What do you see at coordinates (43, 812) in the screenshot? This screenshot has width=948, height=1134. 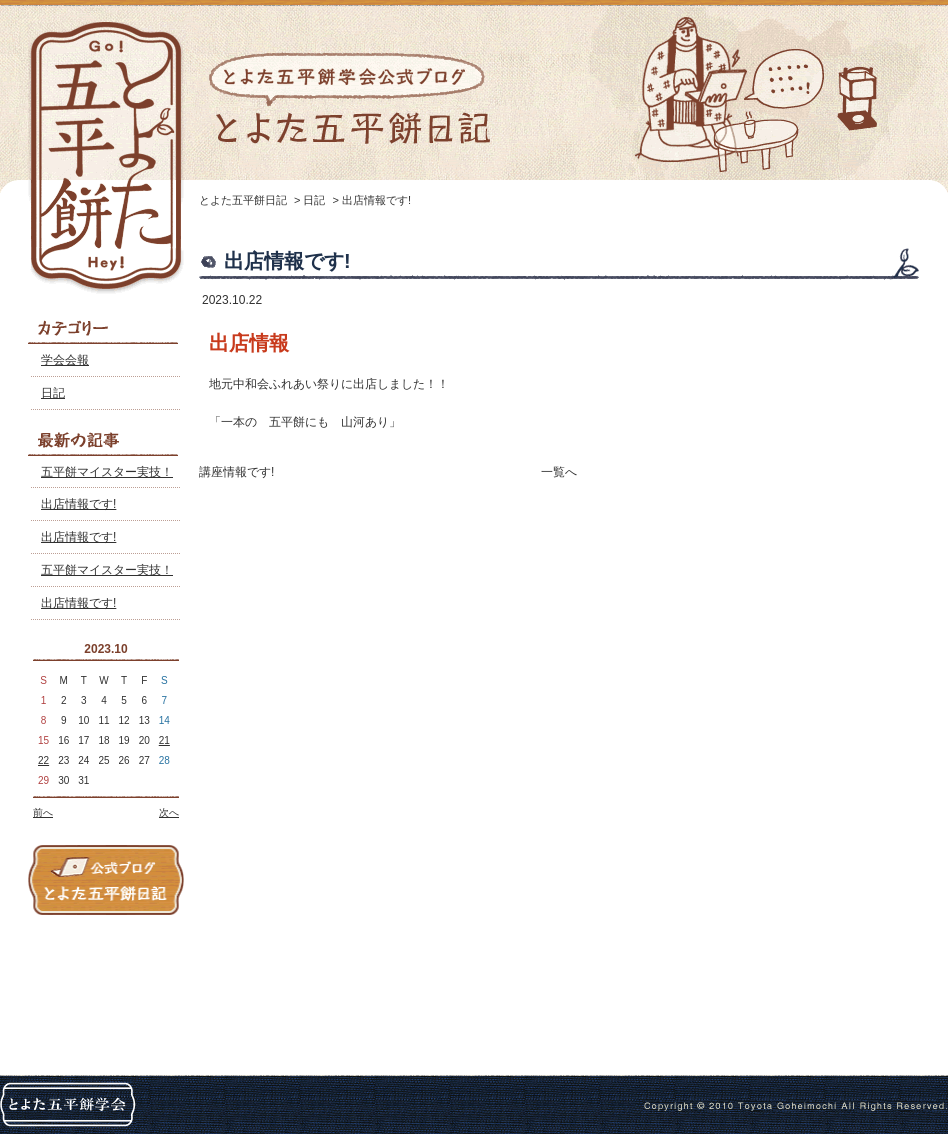 I see `前へ` at bounding box center [43, 812].